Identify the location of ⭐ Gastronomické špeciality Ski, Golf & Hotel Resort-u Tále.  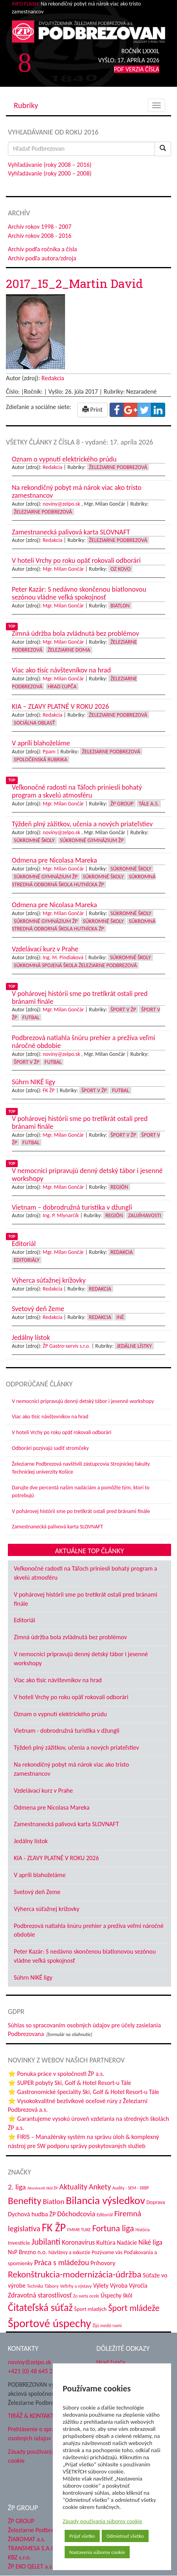
(83, 2092).